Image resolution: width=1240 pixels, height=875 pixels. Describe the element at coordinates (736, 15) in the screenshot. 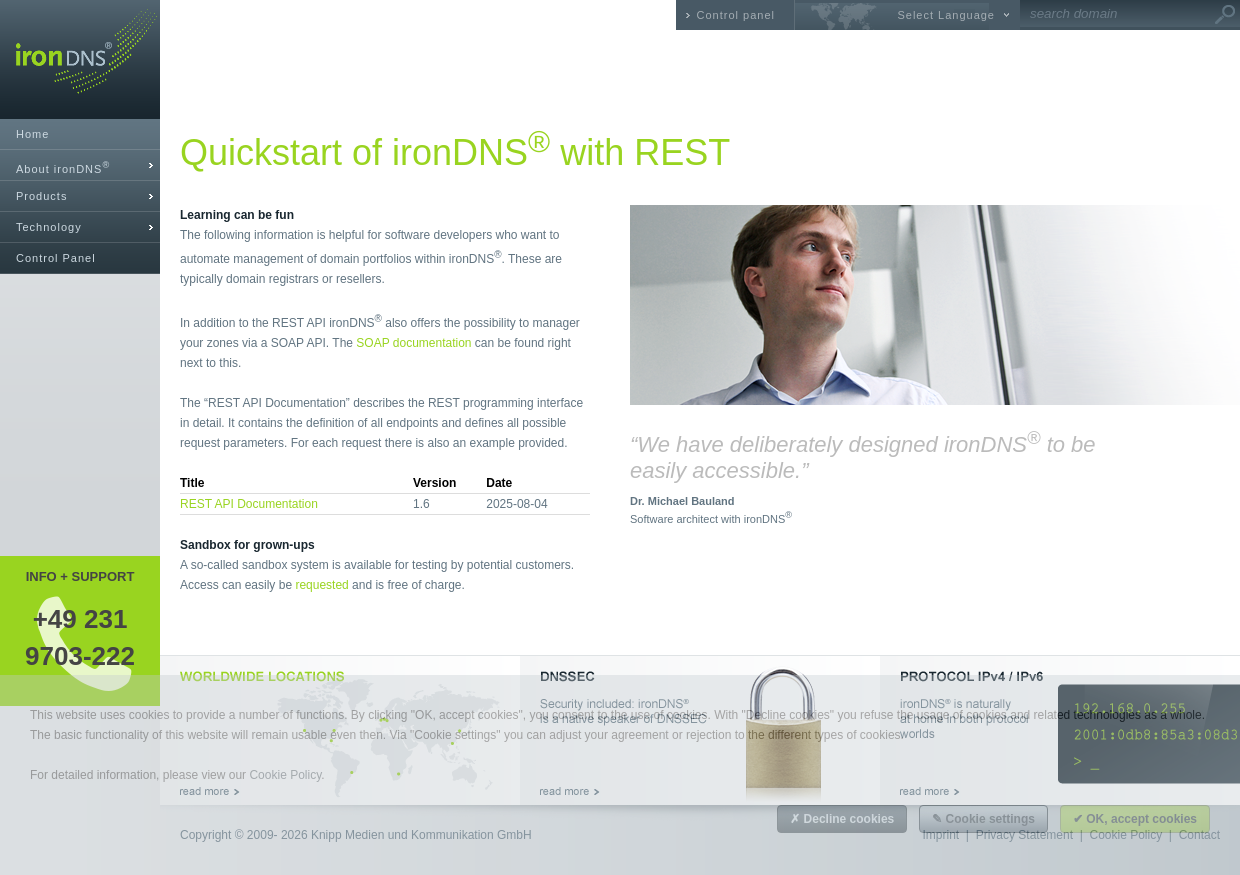

I see `Control panel` at that location.